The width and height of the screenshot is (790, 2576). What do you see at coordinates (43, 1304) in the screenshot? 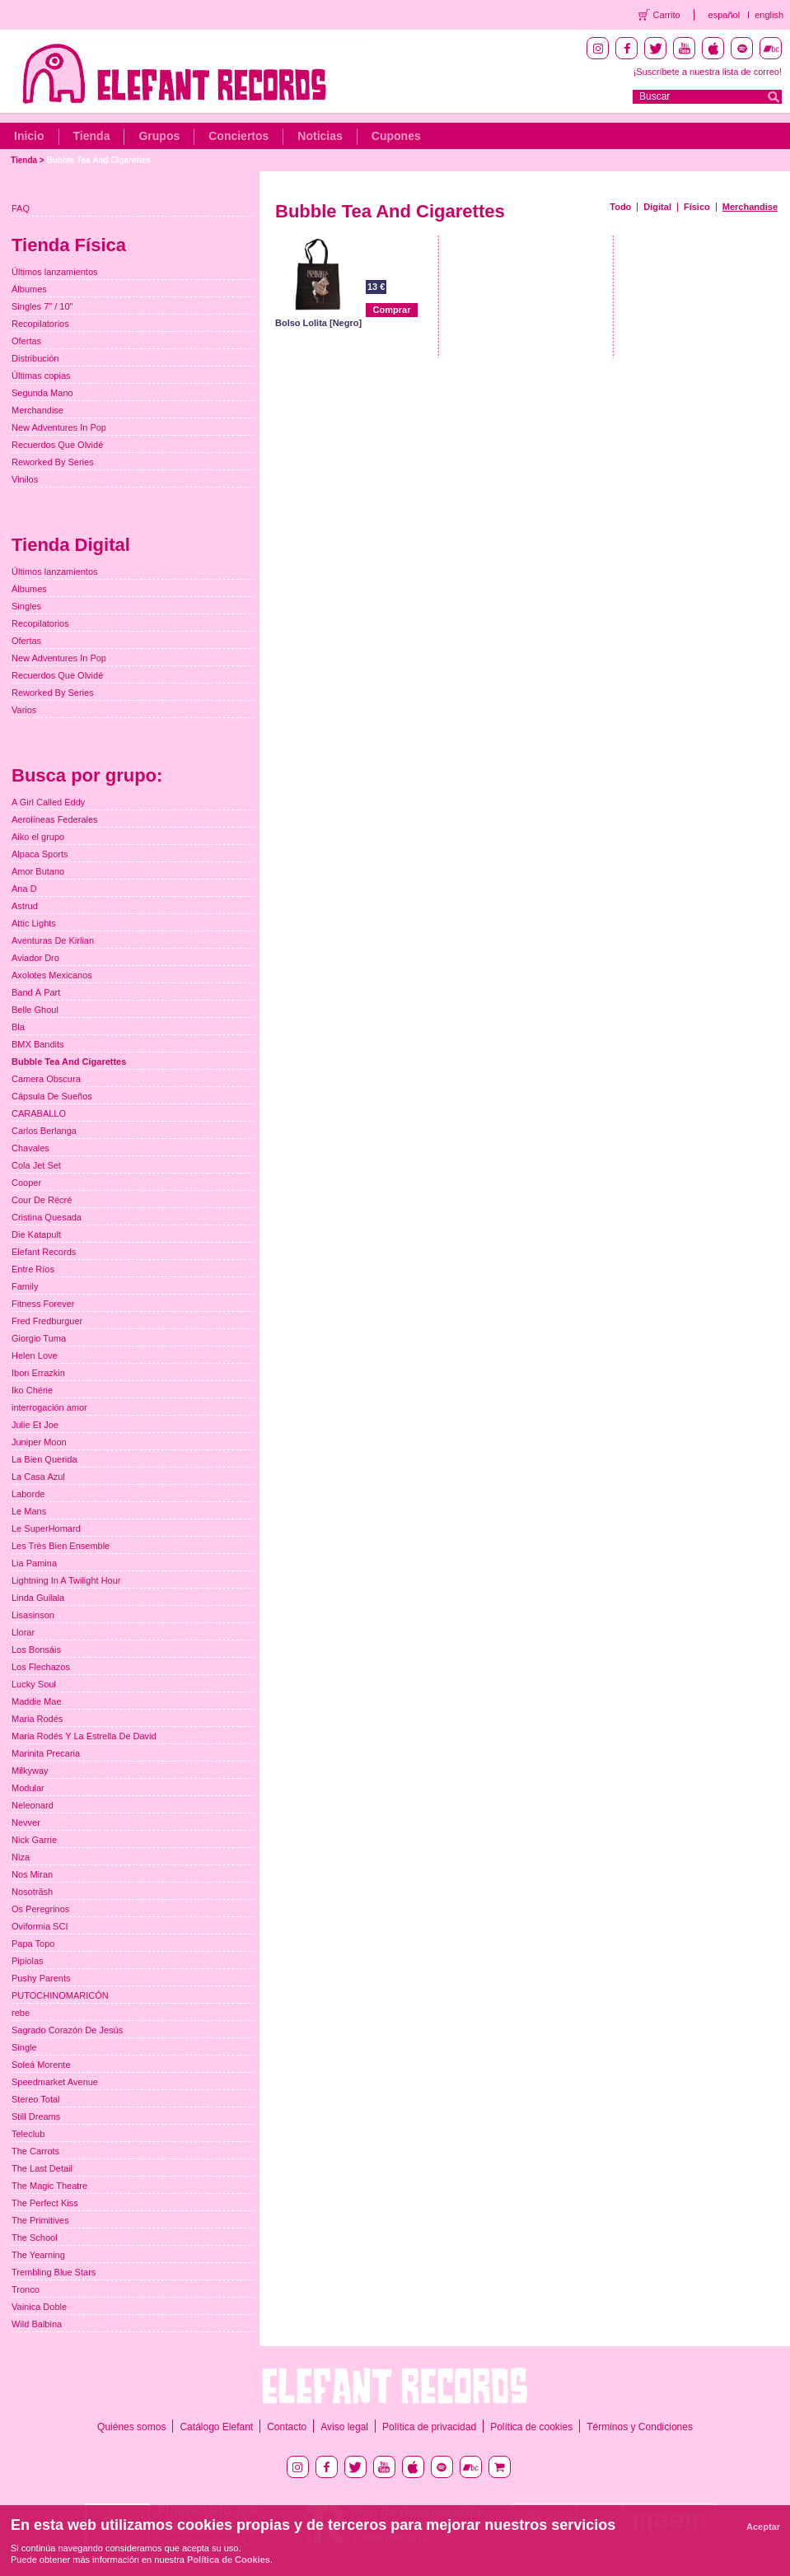
I see `Fitness Forever` at bounding box center [43, 1304].